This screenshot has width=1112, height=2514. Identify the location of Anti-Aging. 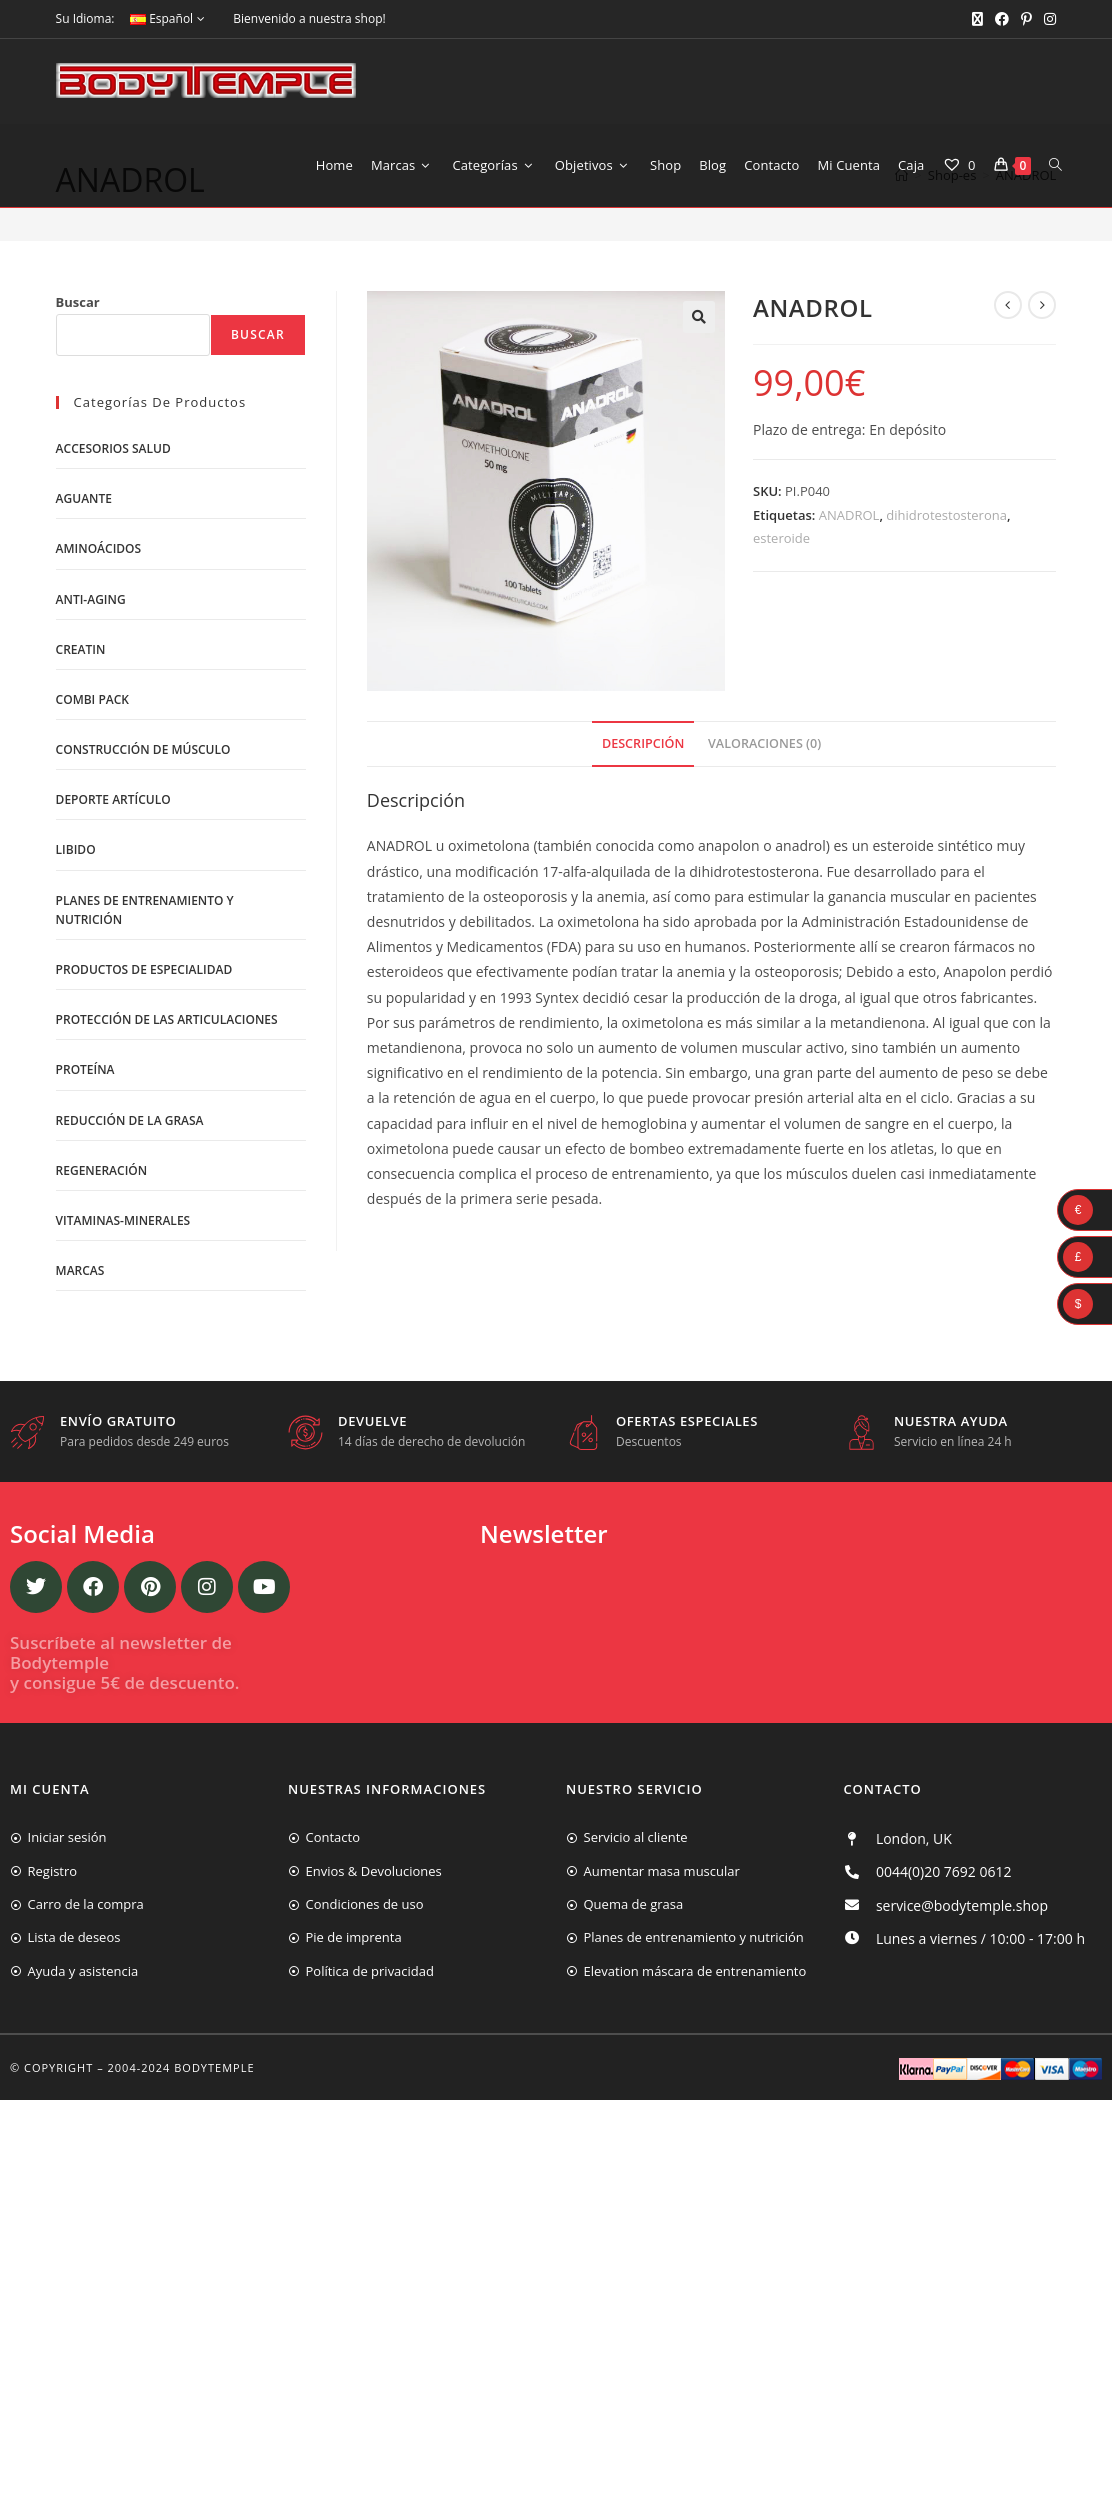
(91, 678).